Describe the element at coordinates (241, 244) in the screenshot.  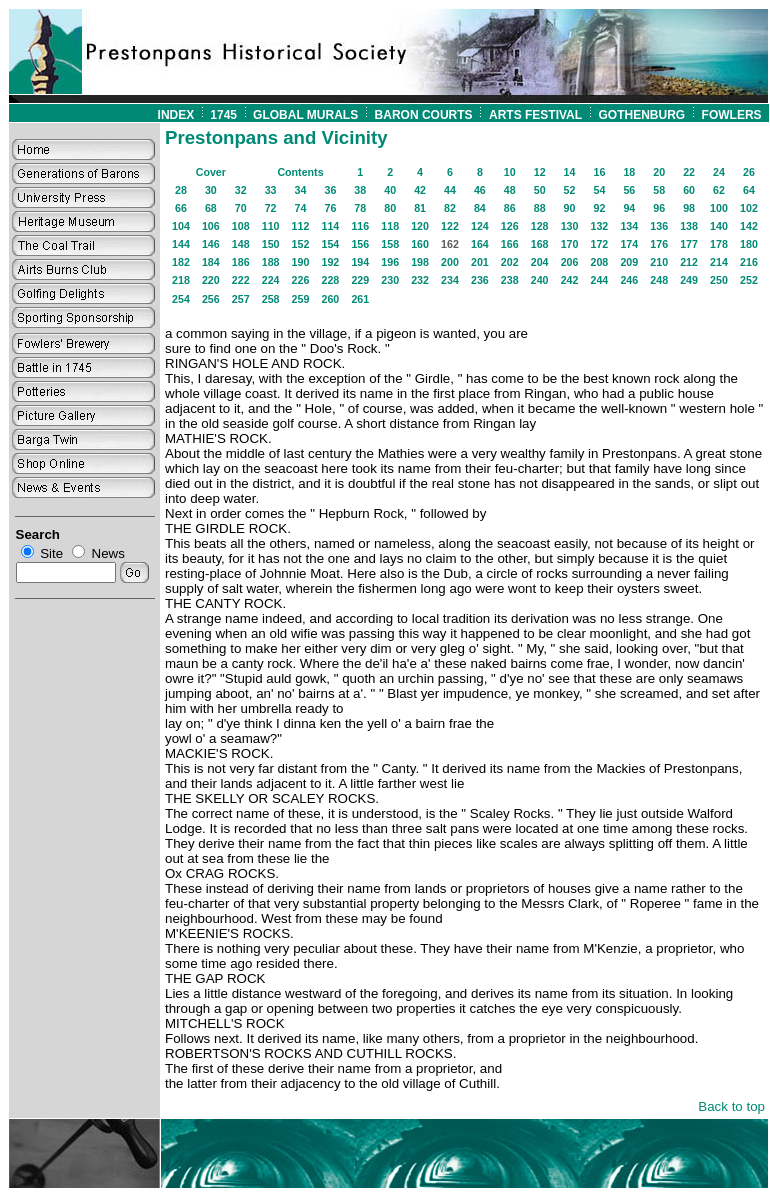
I see `148` at that location.